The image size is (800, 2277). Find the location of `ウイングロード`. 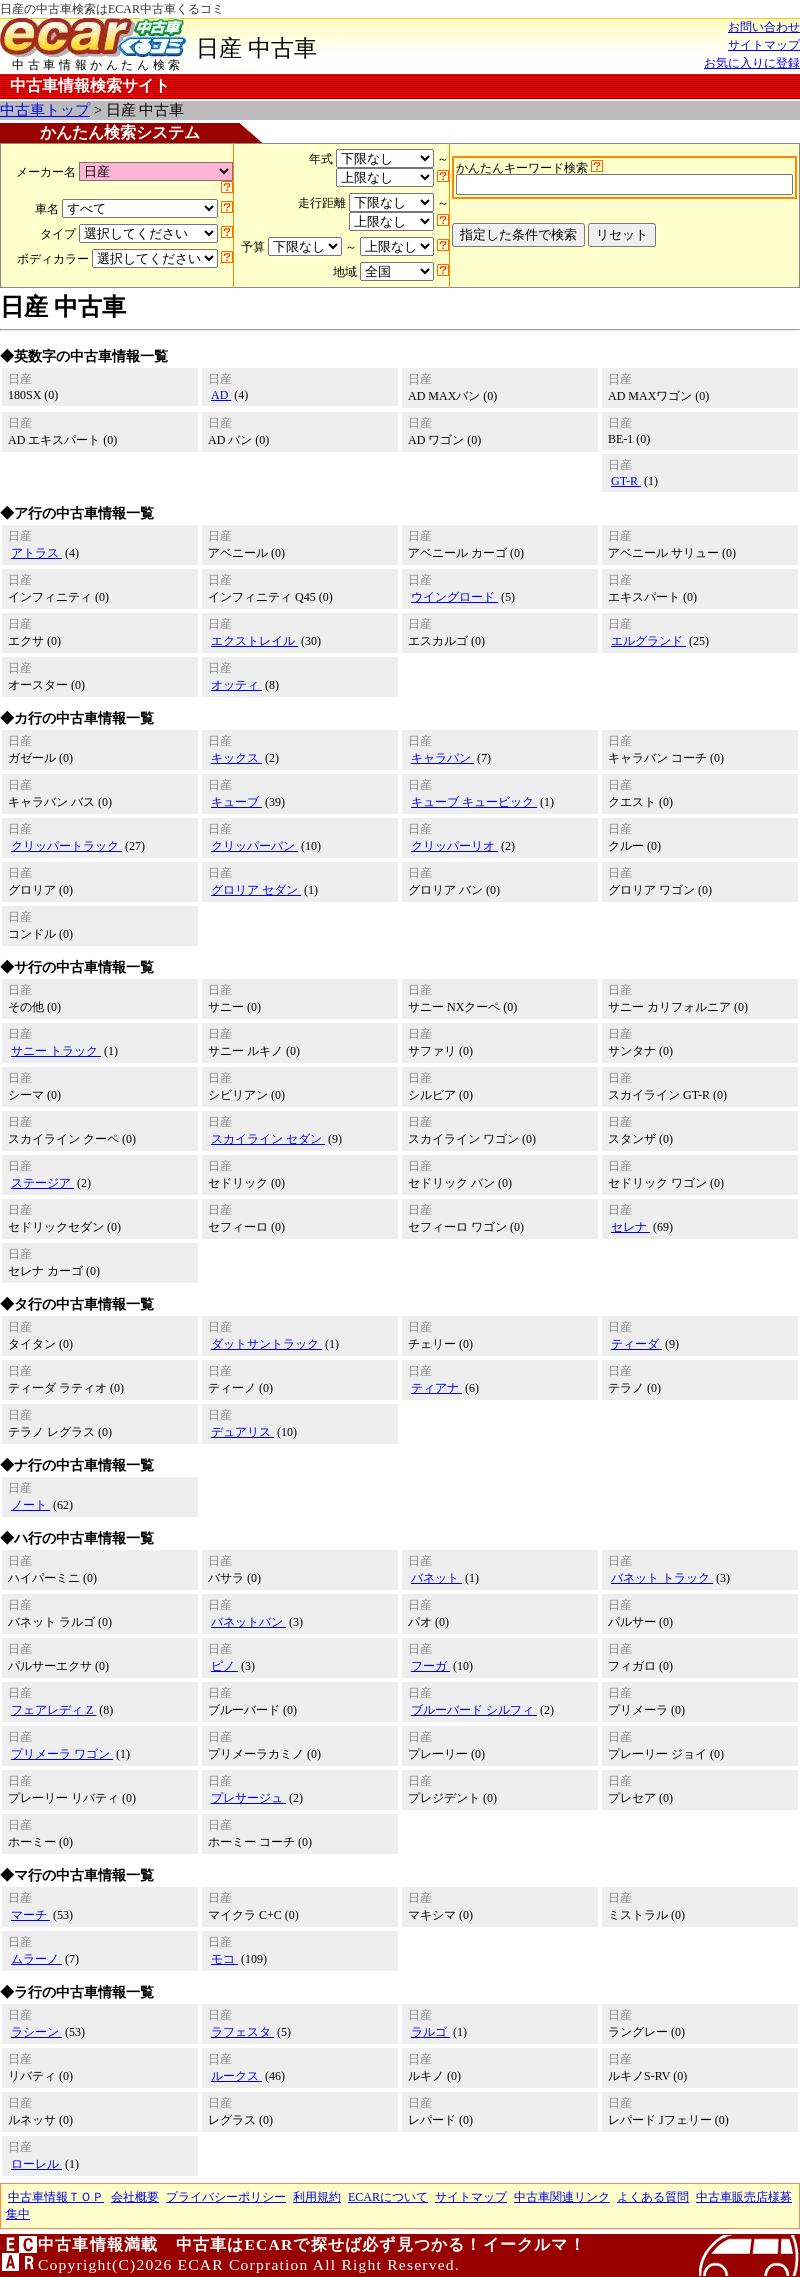

ウイングロード is located at coordinates (454, 597).